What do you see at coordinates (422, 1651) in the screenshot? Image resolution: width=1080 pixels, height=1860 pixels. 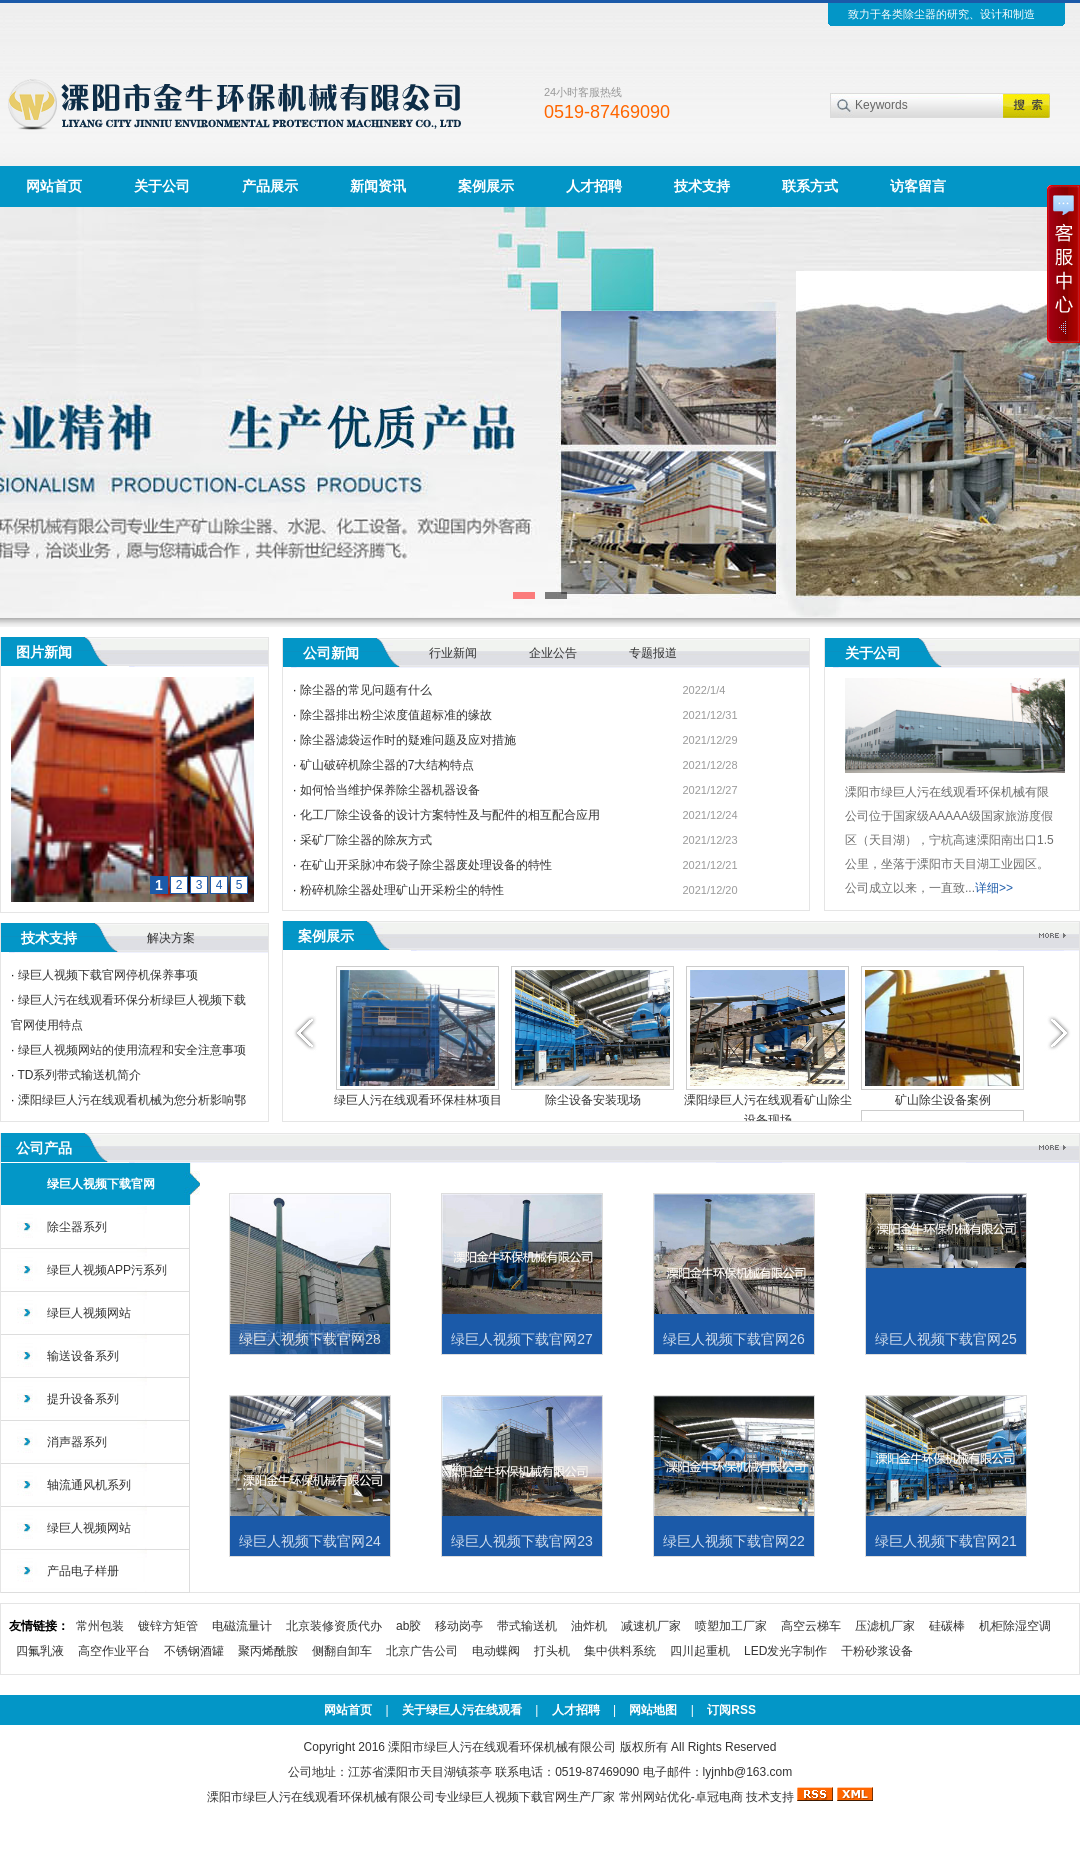 I see `北京广告公司` at bounding box center [422, 1651].